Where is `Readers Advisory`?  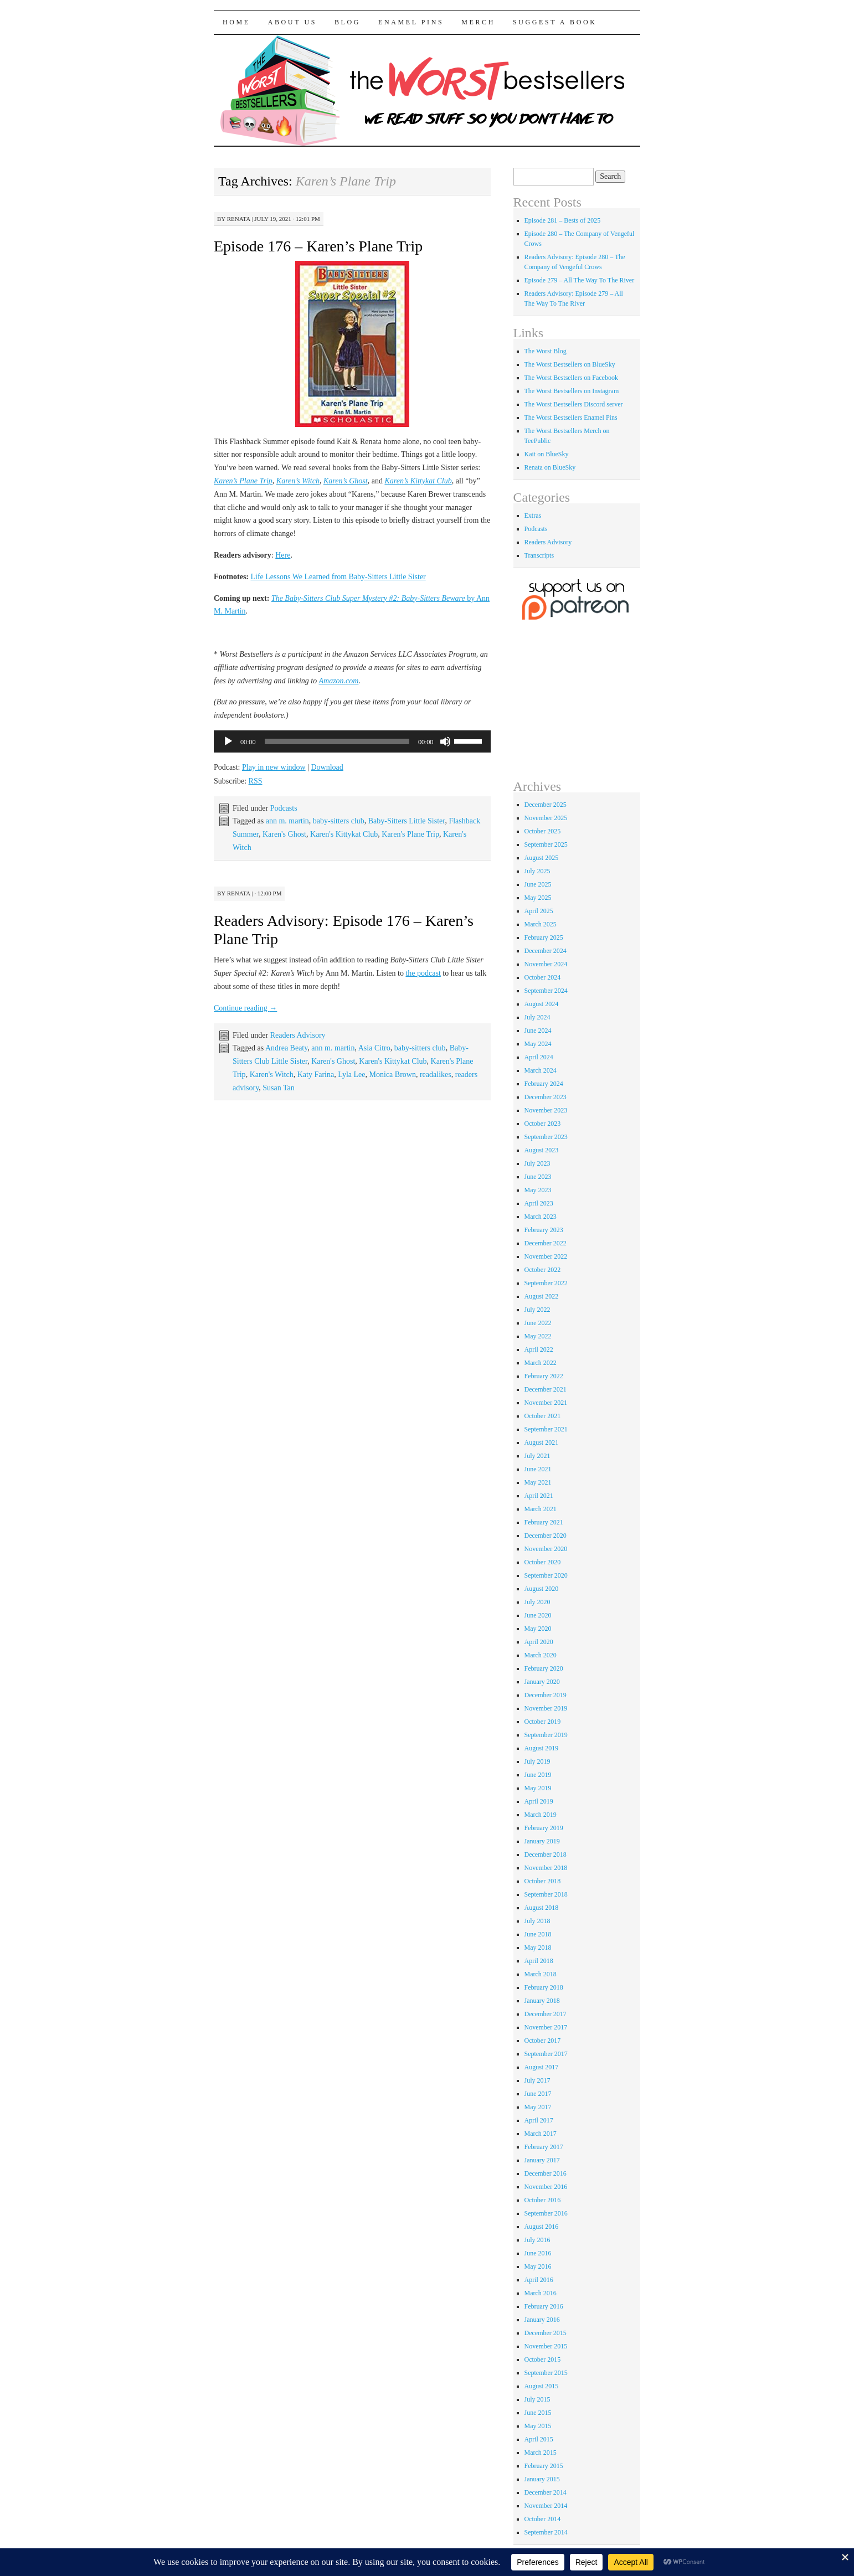 Readers Advisory is located at coordinates (298, 1035).